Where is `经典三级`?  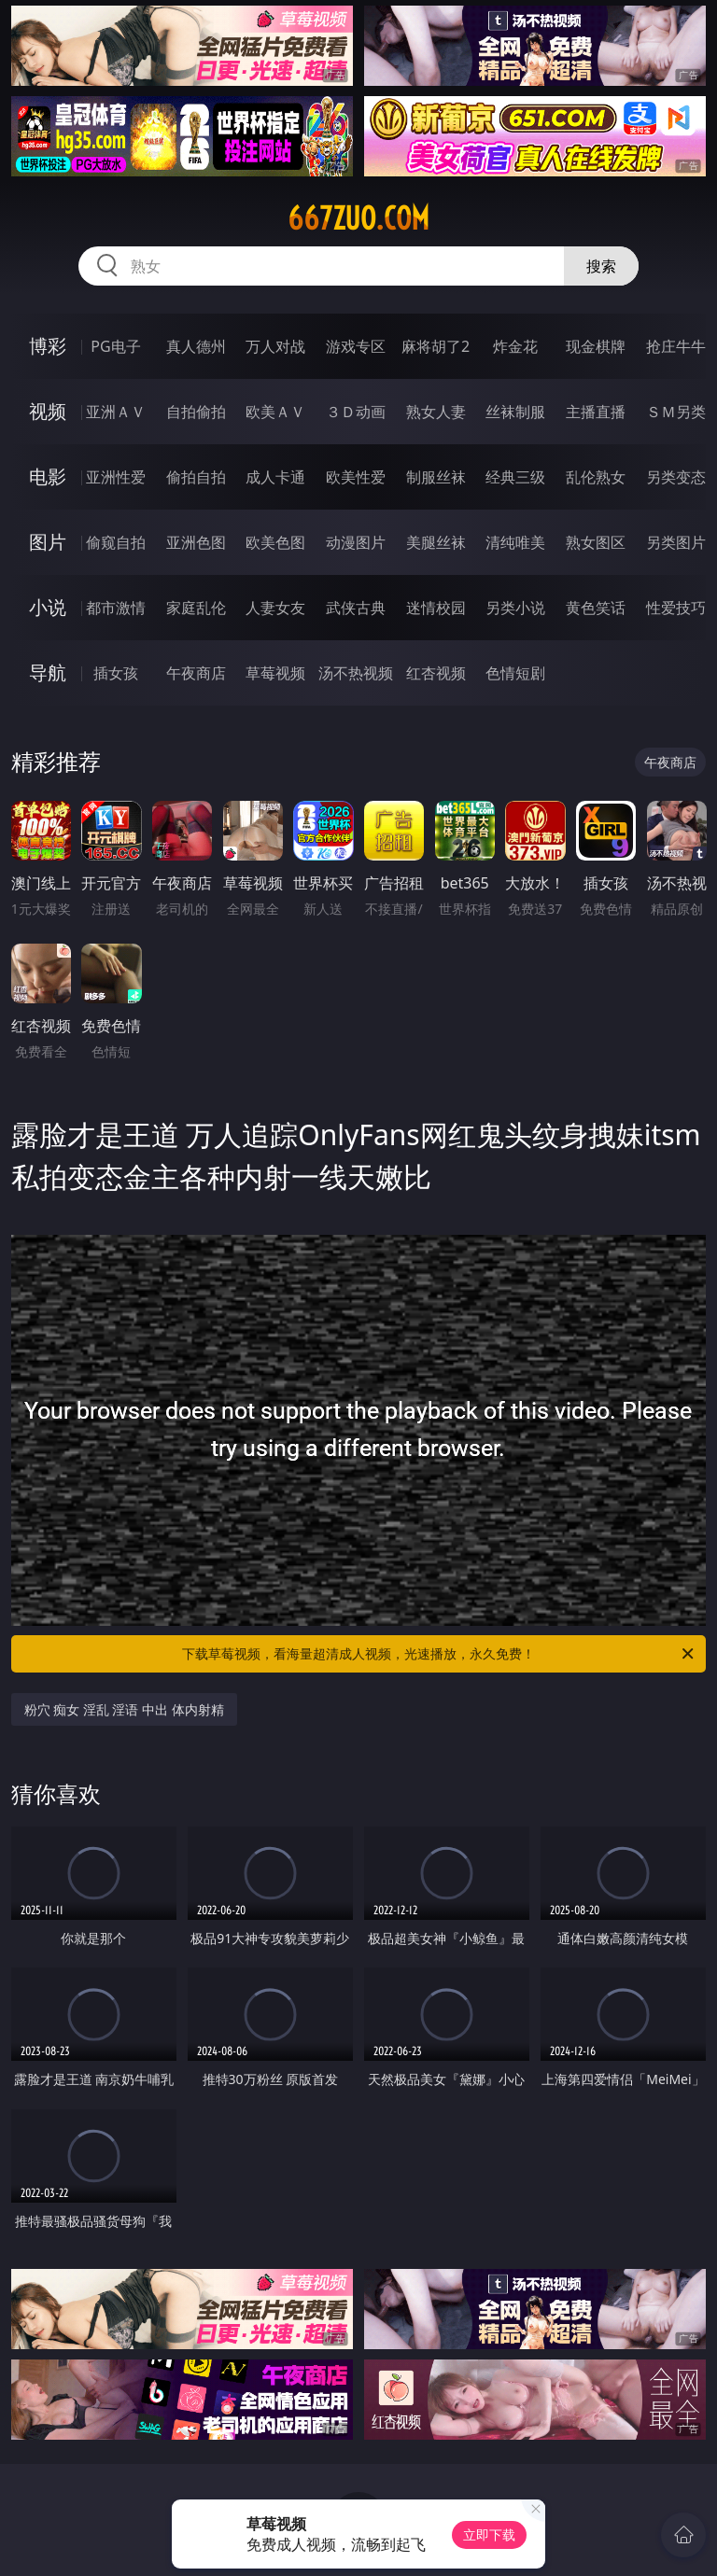 经典三级 is located at coordinates (515, 477).